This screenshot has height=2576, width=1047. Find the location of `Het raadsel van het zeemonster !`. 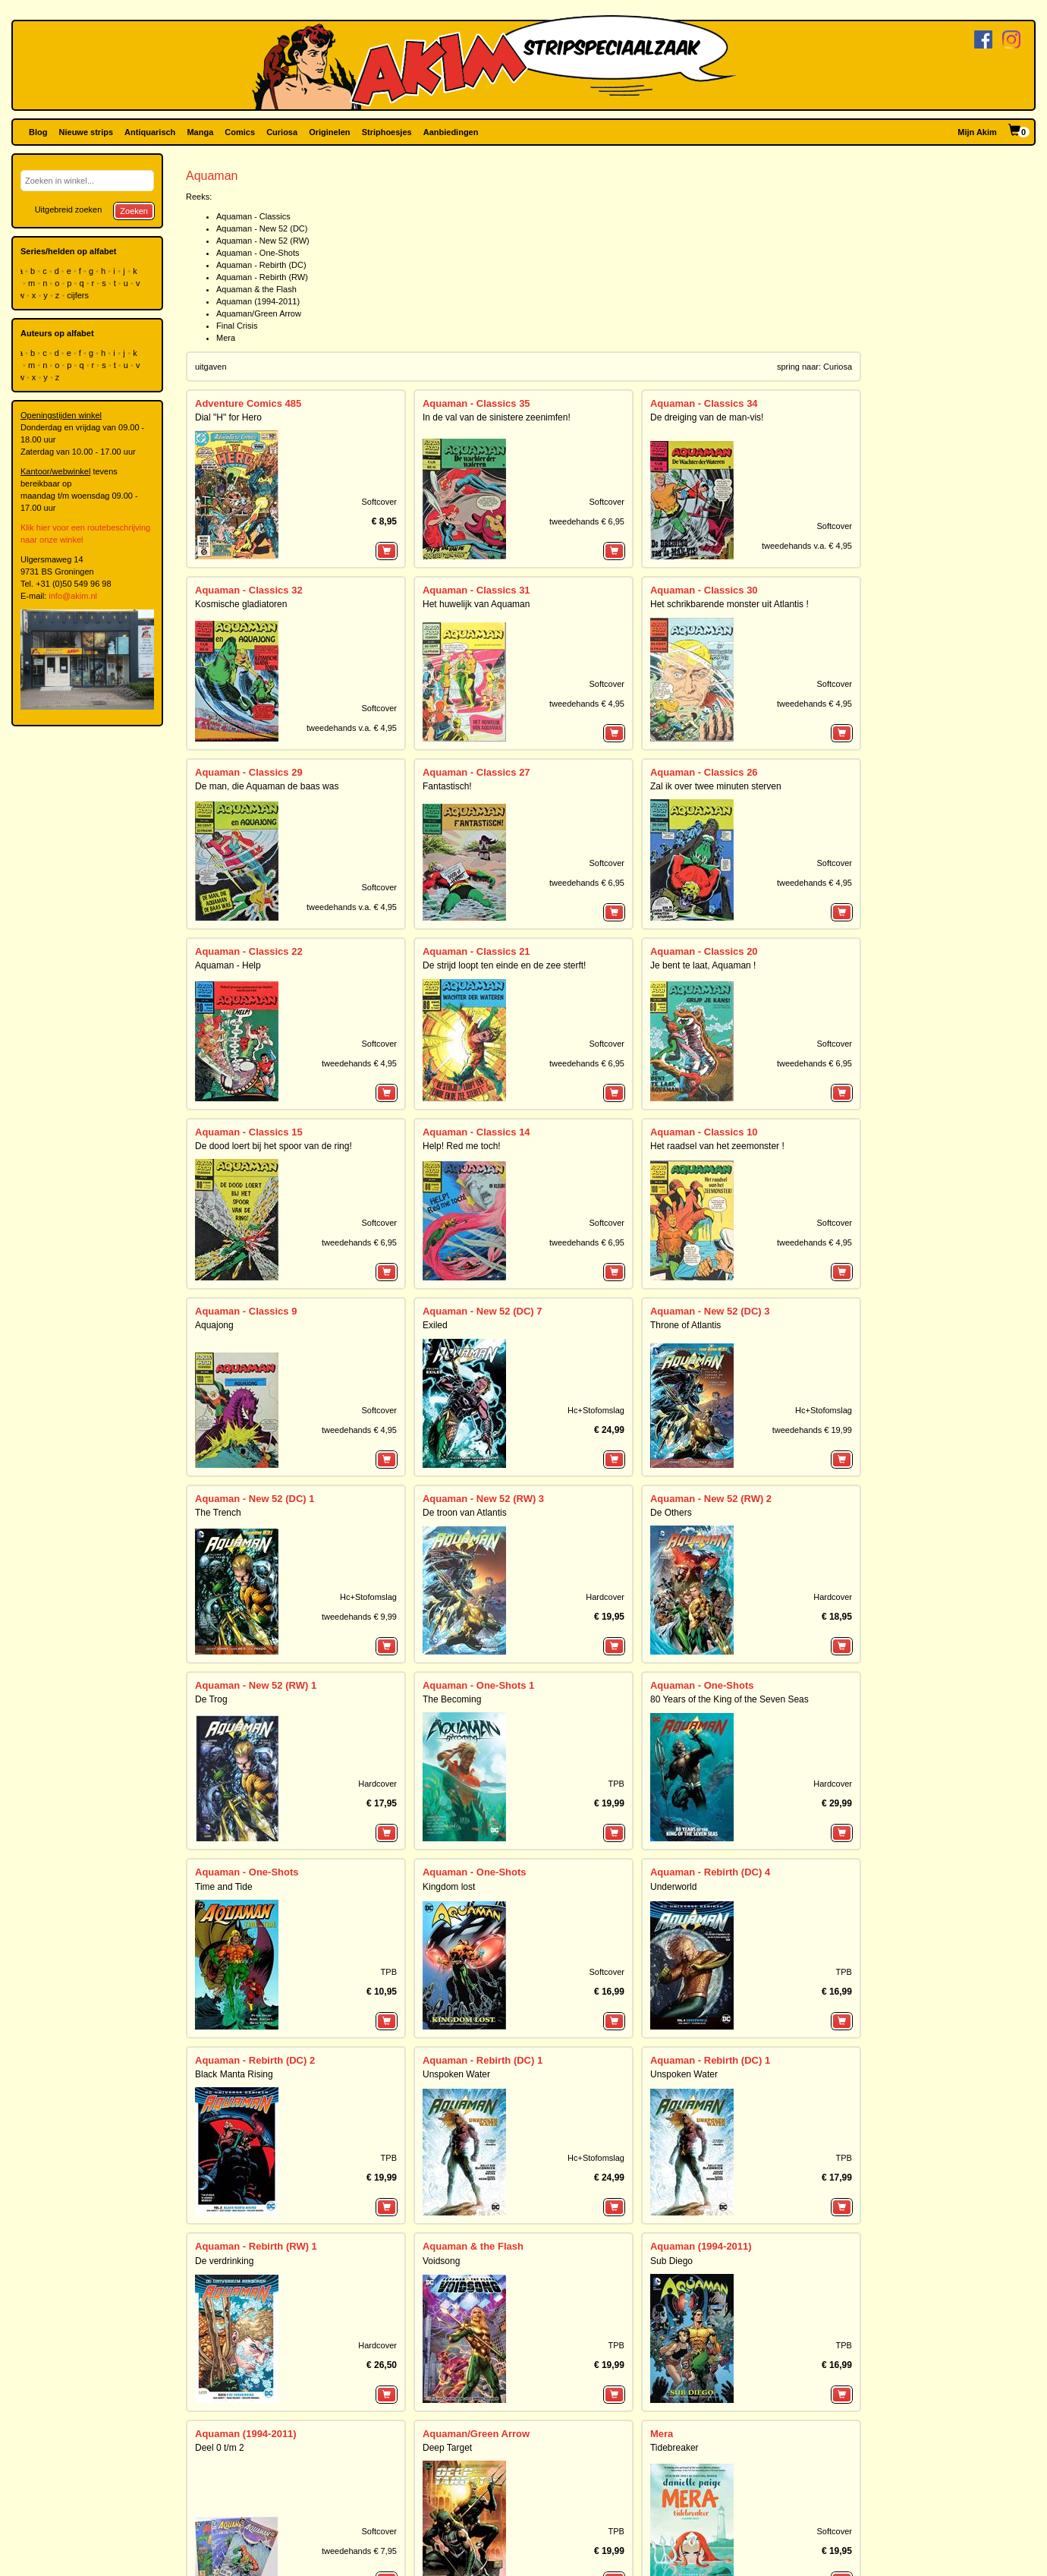

Het raadsel van het zeemonster ! is located at coordinates (717, 1146).